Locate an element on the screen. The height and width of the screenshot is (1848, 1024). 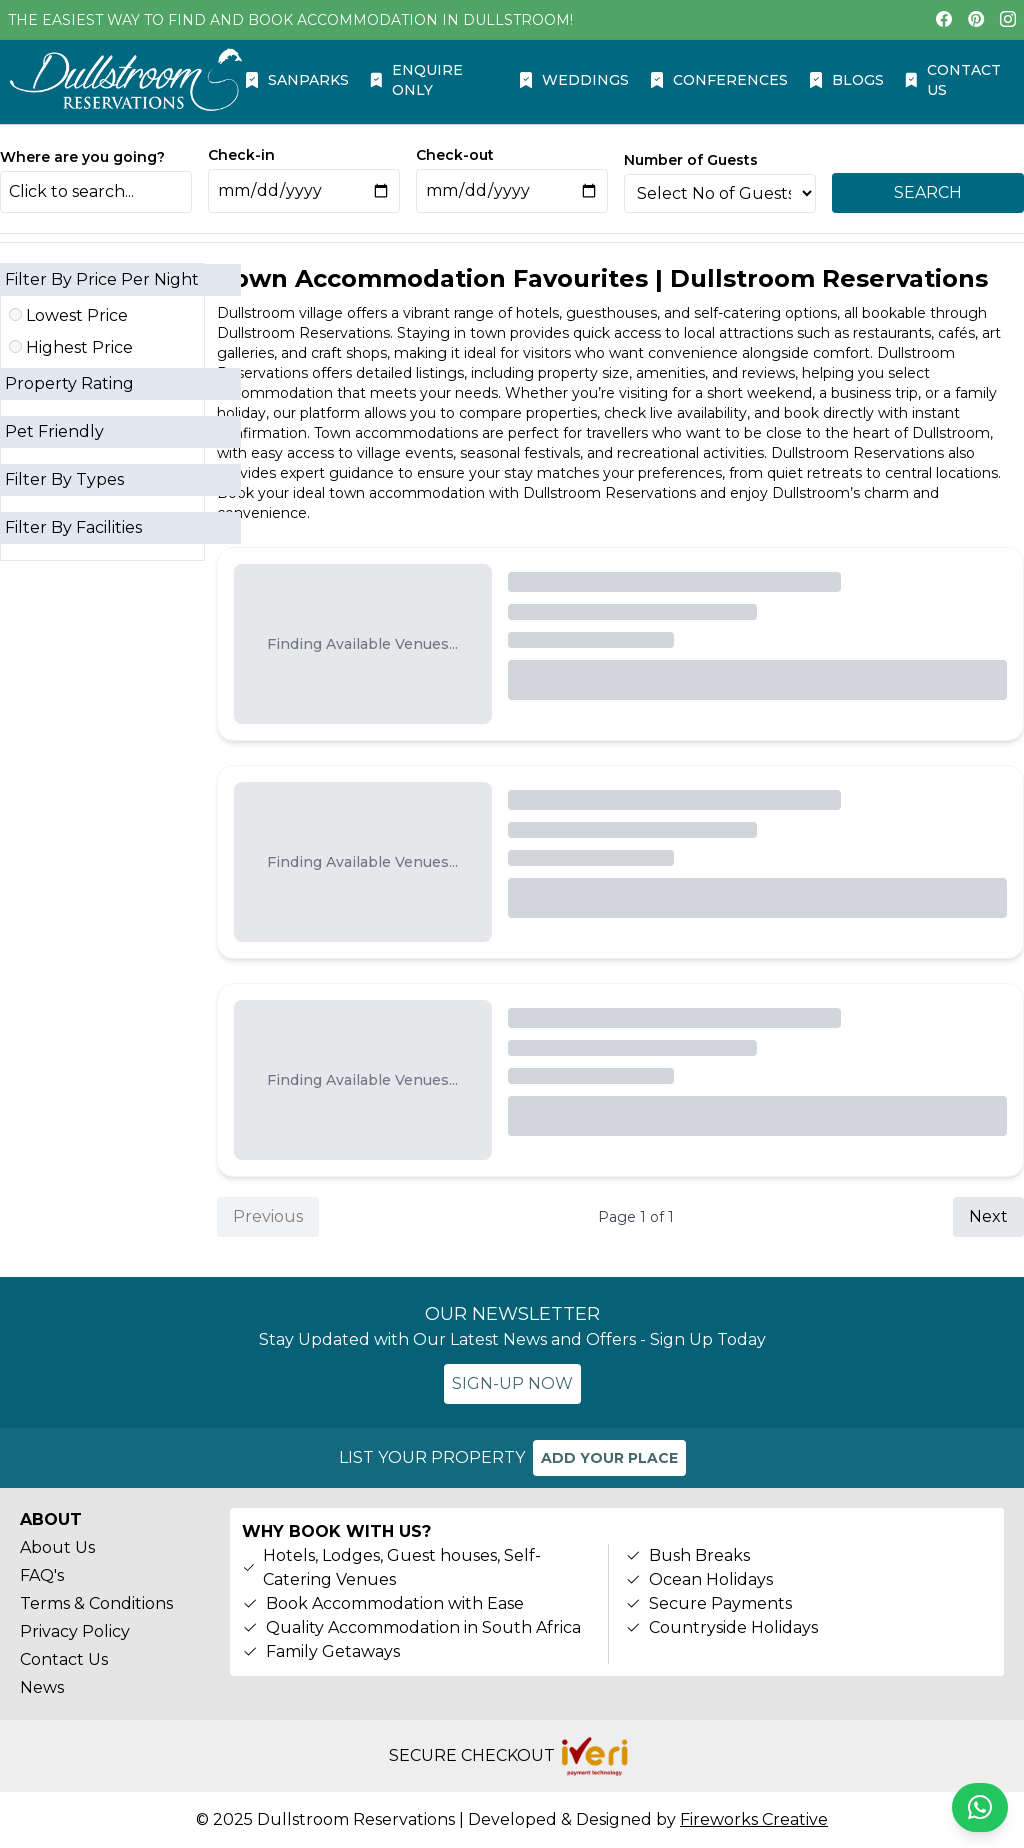
News is located at coordinates (42, 1687).